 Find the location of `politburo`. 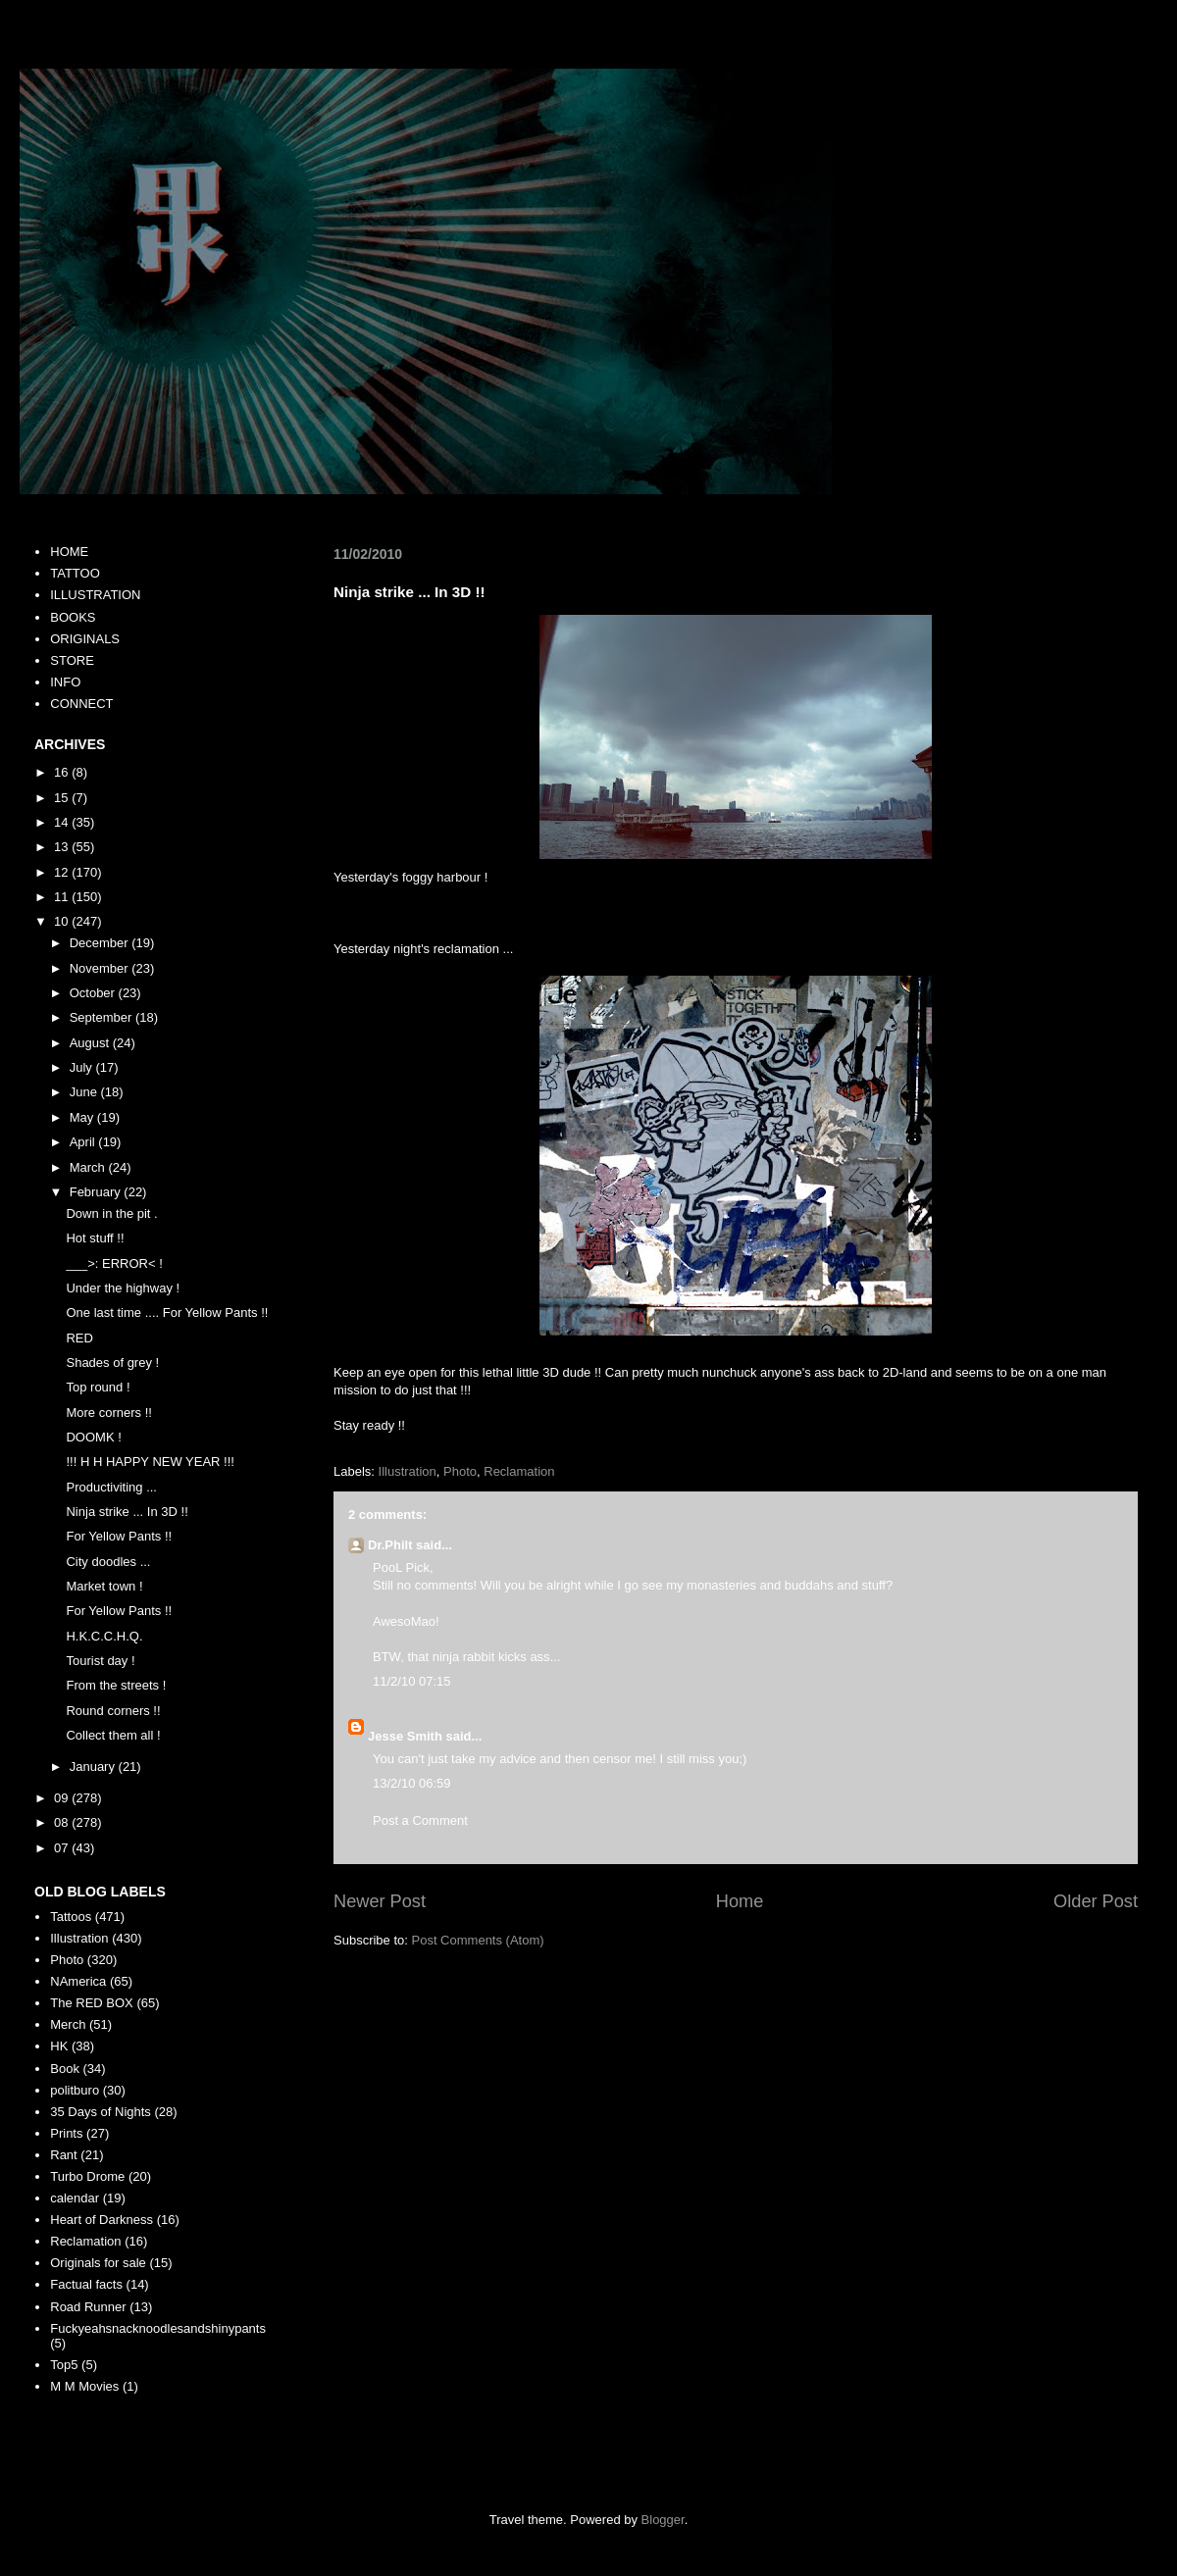

politburo is located at coordinates (74, 2090).